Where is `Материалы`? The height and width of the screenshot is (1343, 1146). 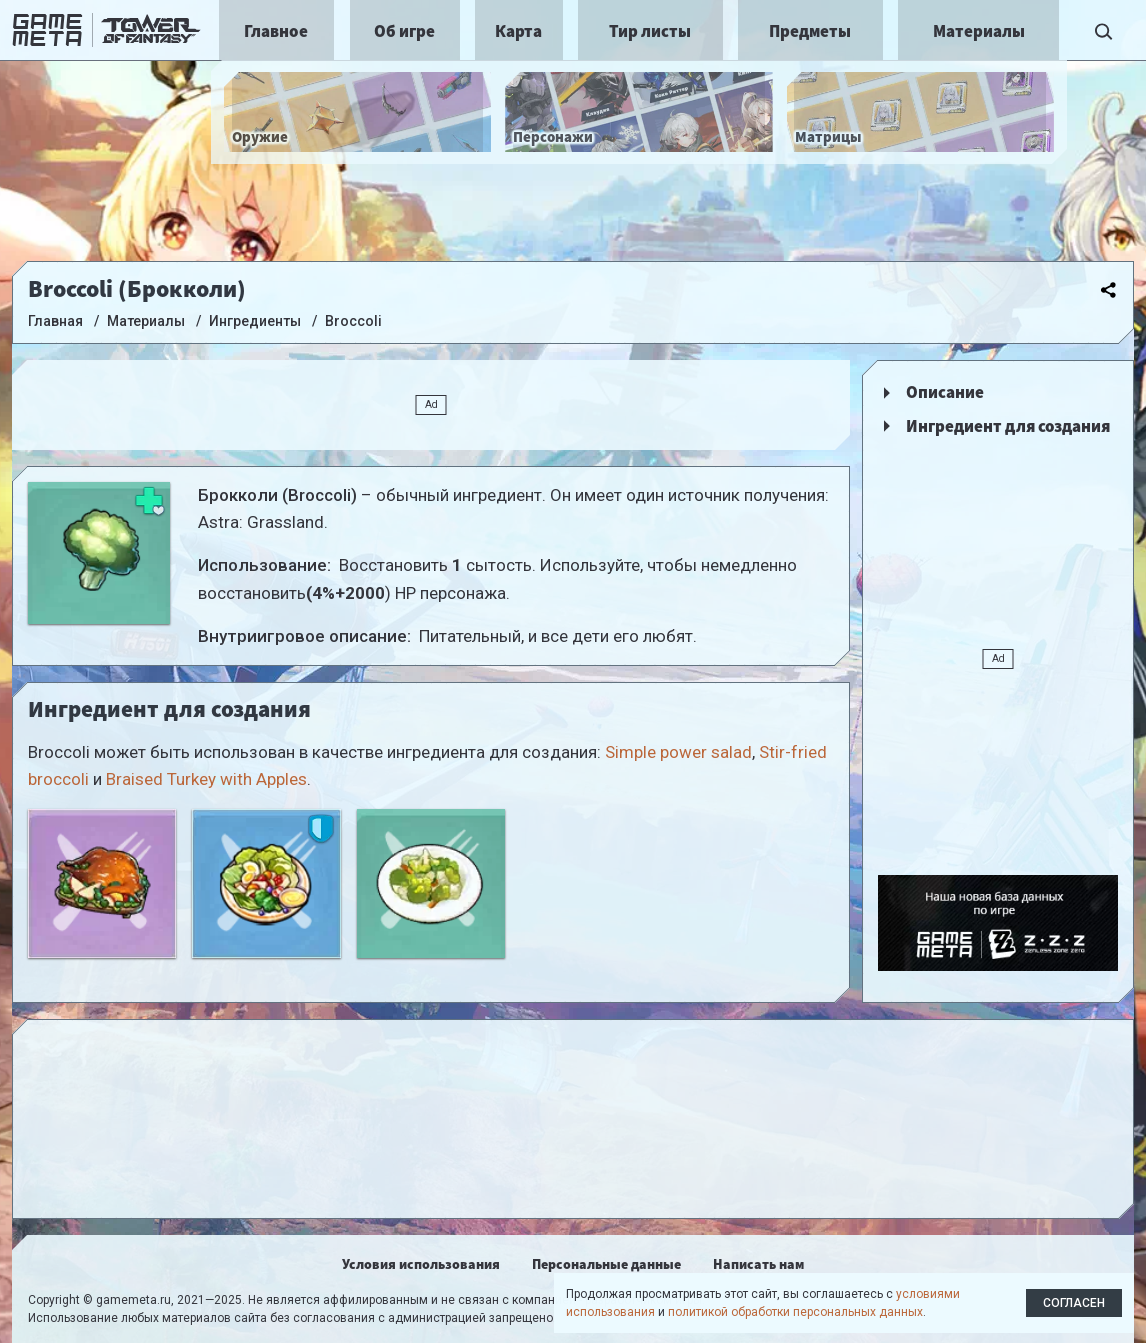 Материалы is located at coordinates (979, 31).